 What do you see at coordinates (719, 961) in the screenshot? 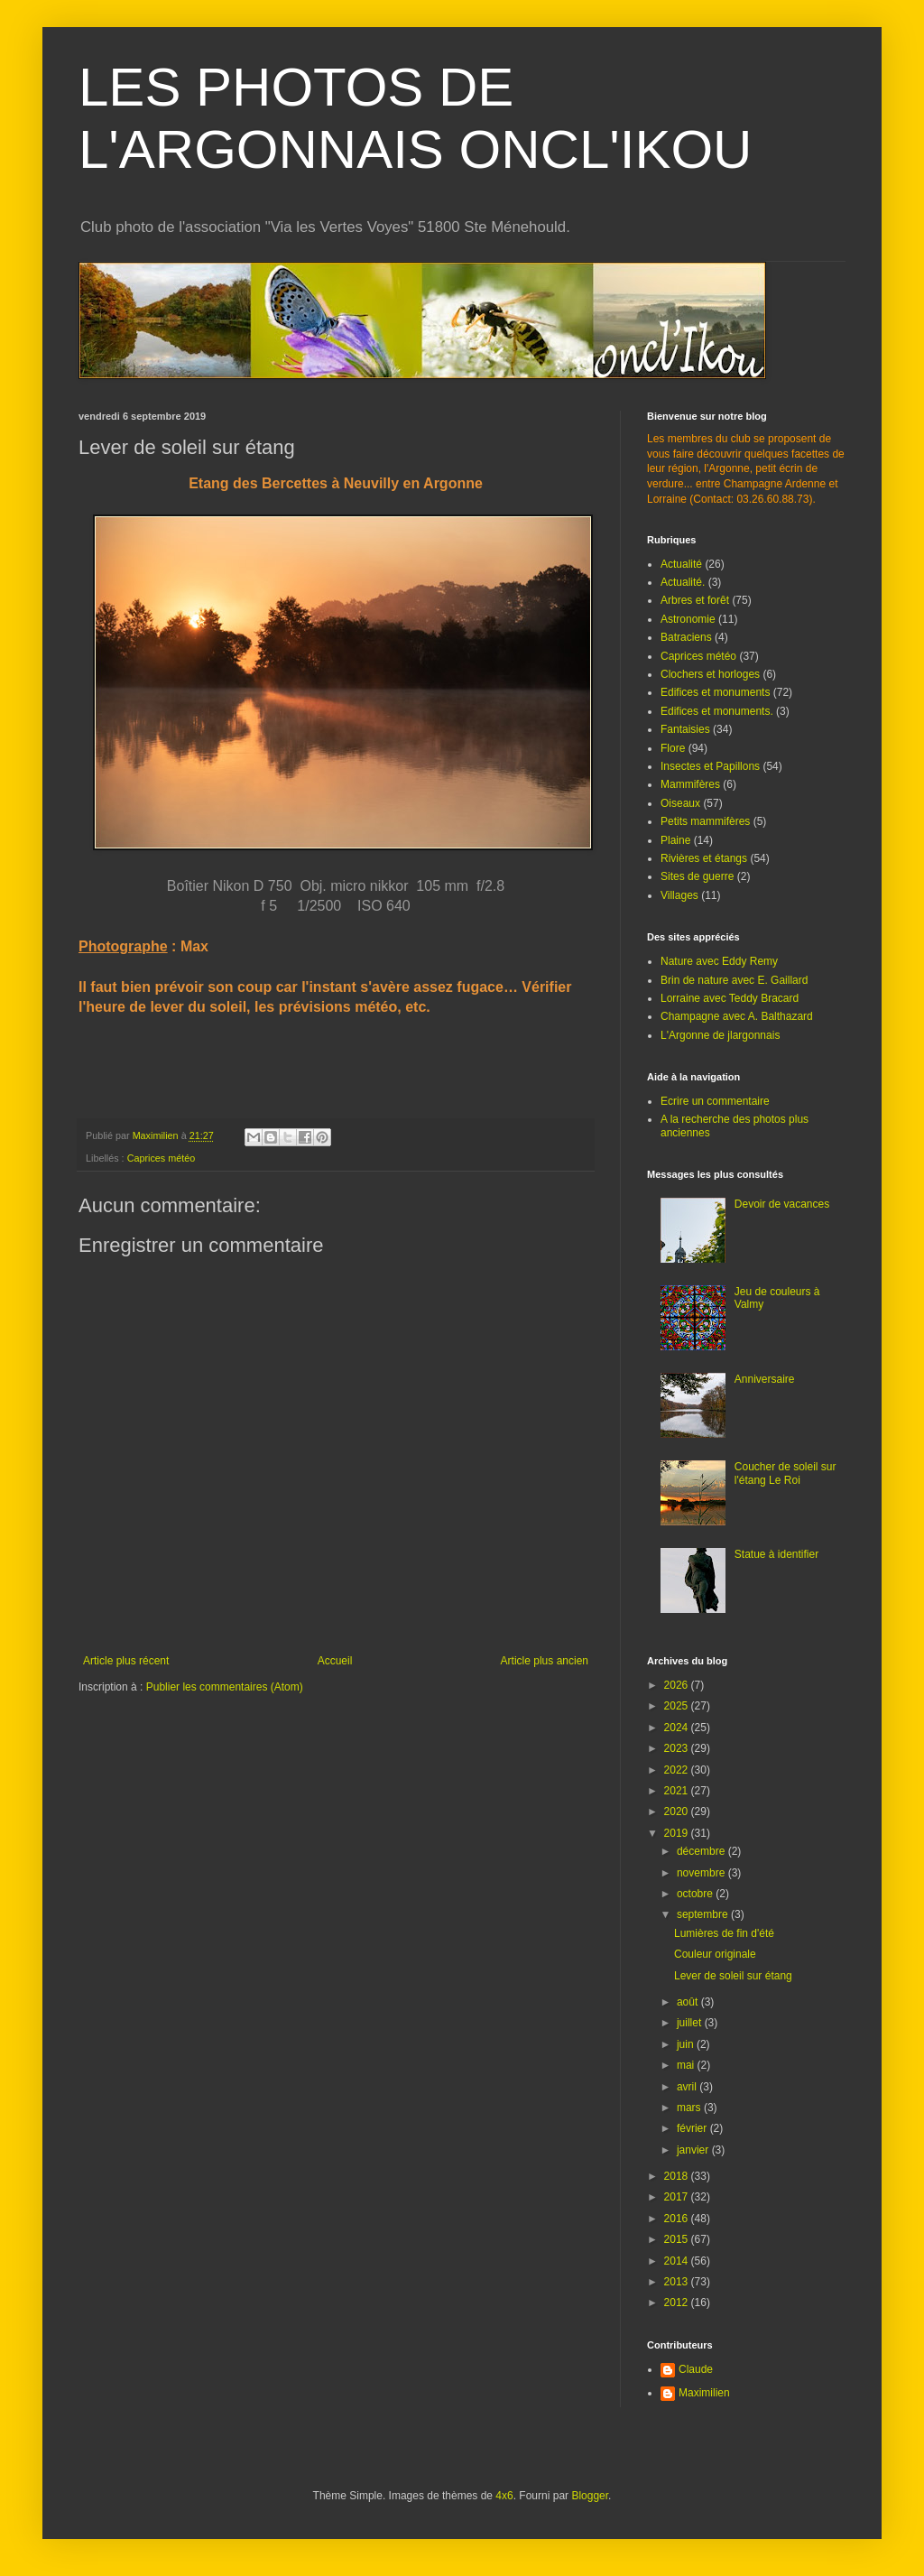
I see `Nature avec Eddy Remy` at bounding box center [719, 961].